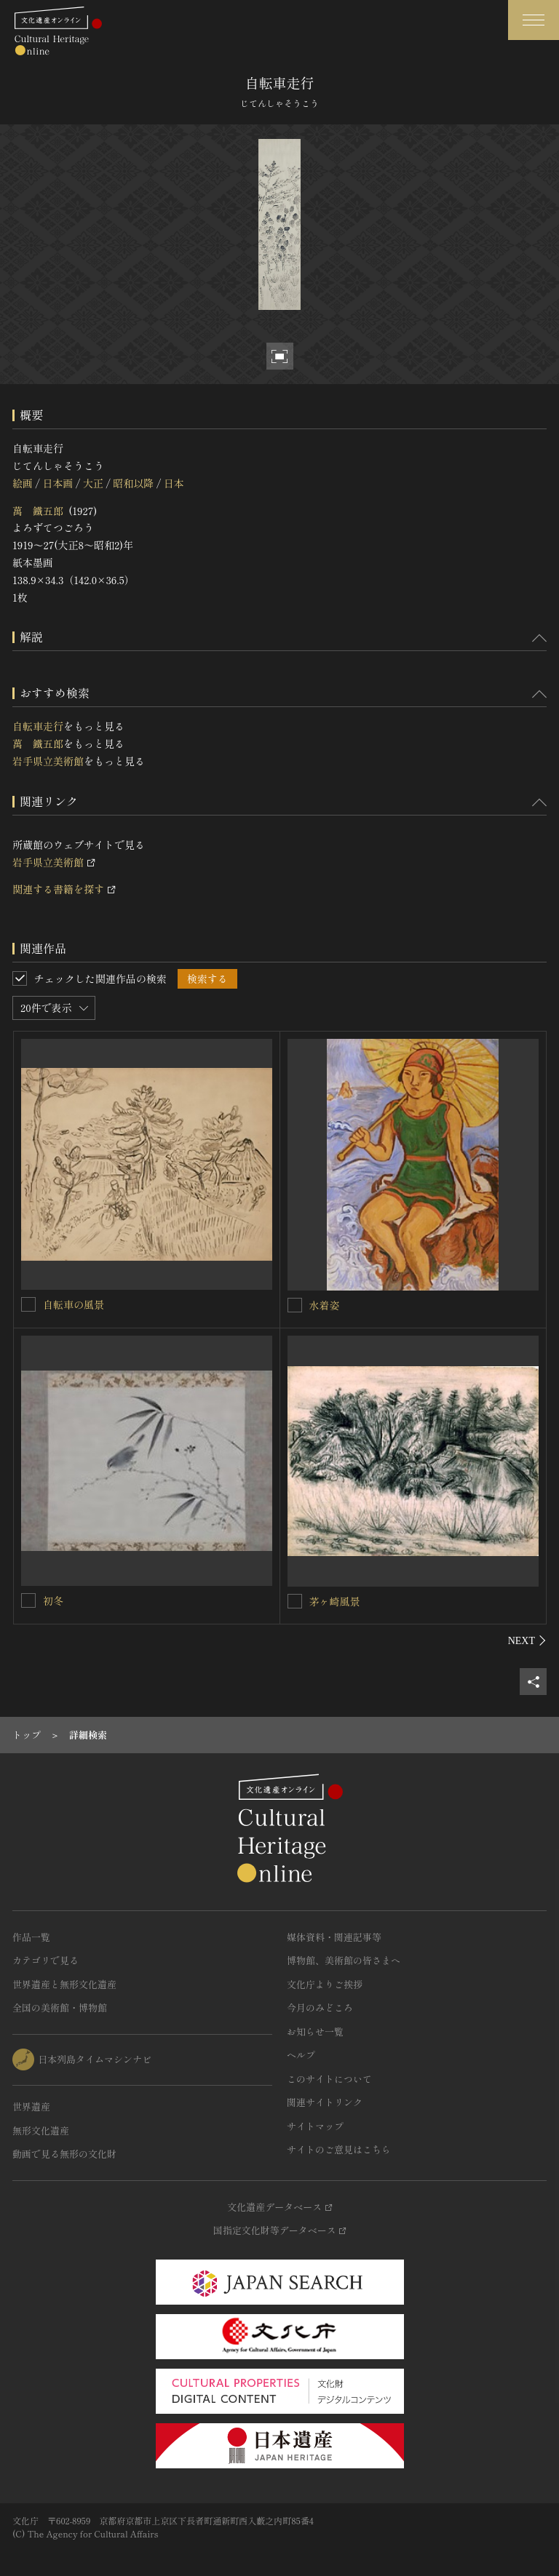 This screenshot has width=559, height=2576. What do you see at coordinates (324, 1984) in the screenshot?
I see `文化庁よりご挨拶` at bounding box center [324, 1984].